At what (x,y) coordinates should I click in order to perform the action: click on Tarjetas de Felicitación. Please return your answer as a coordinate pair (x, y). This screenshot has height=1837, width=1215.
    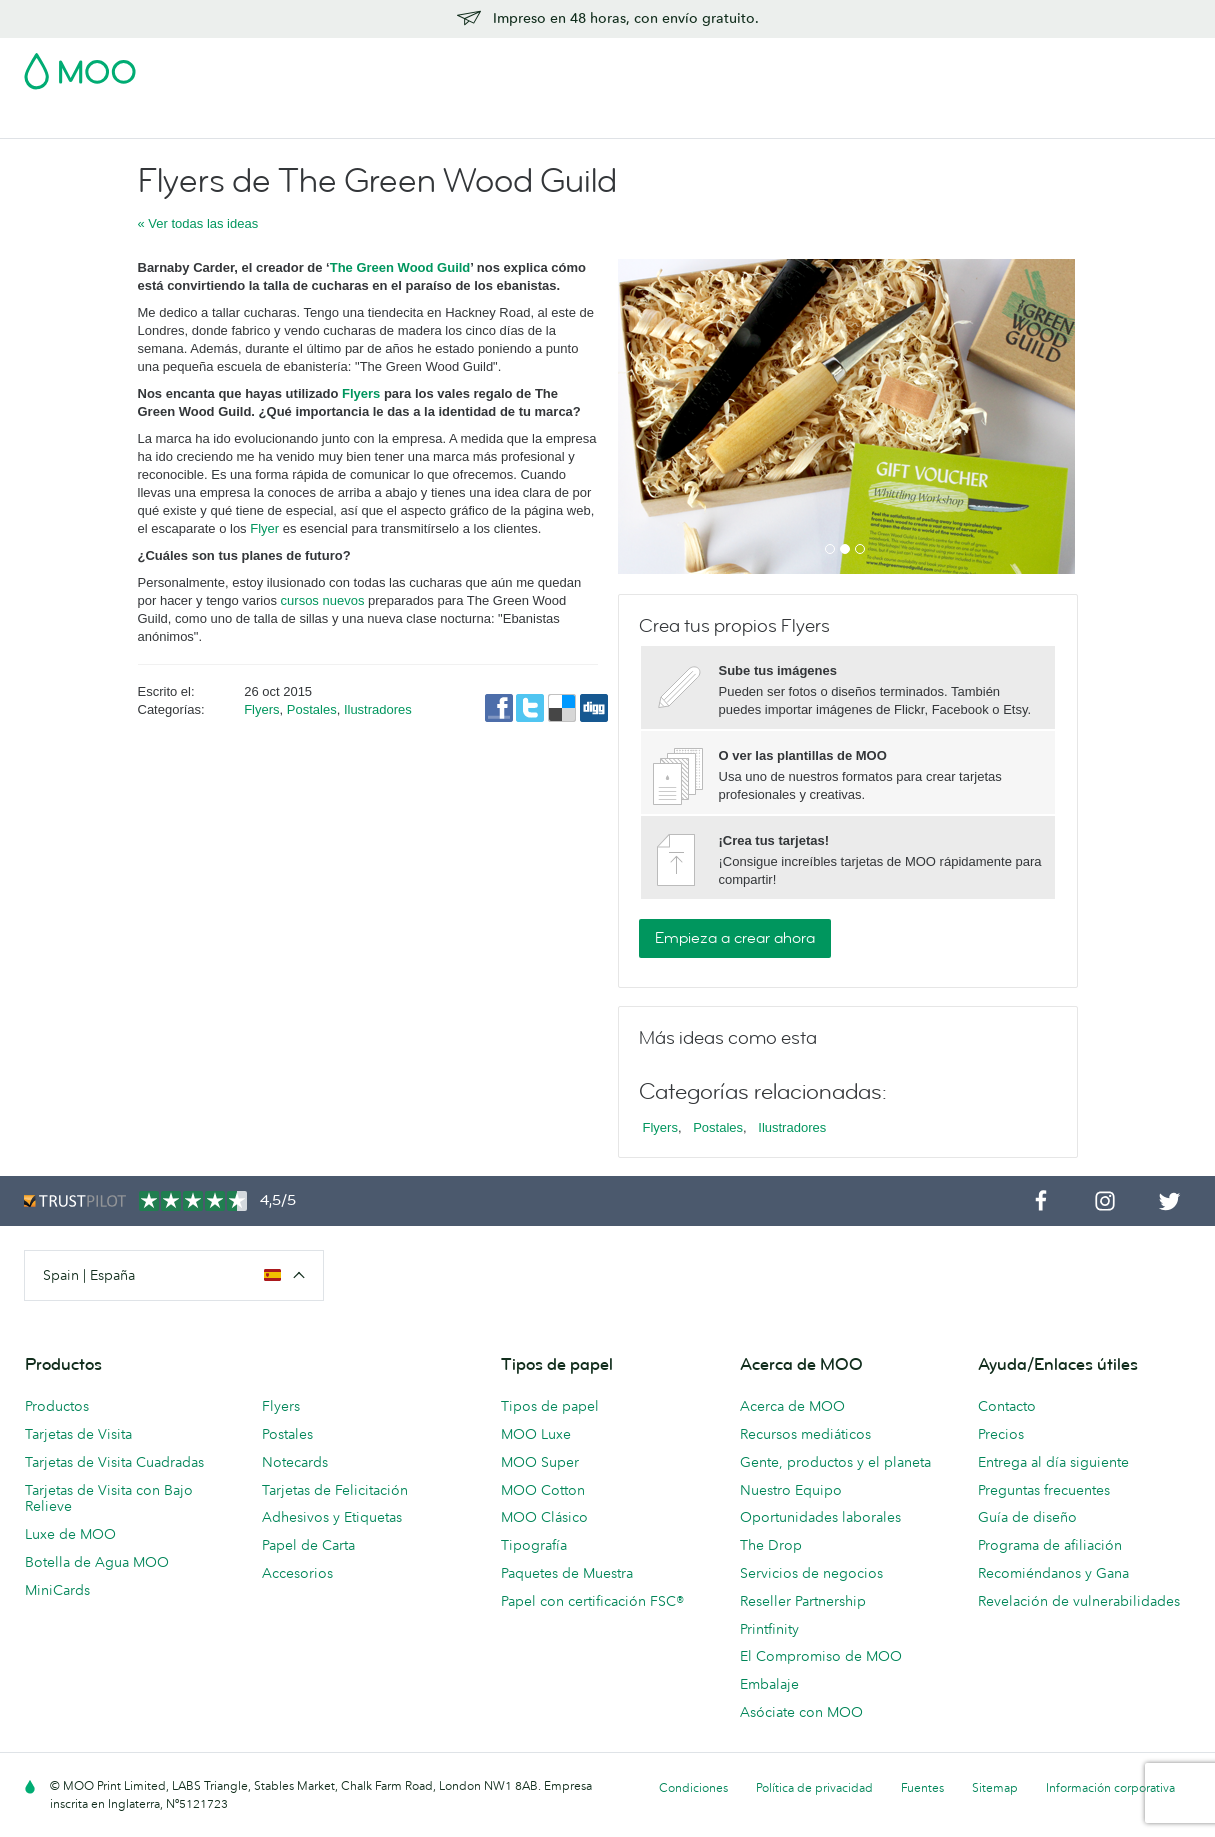
    Looking at the image, I should click on (335, 1490).